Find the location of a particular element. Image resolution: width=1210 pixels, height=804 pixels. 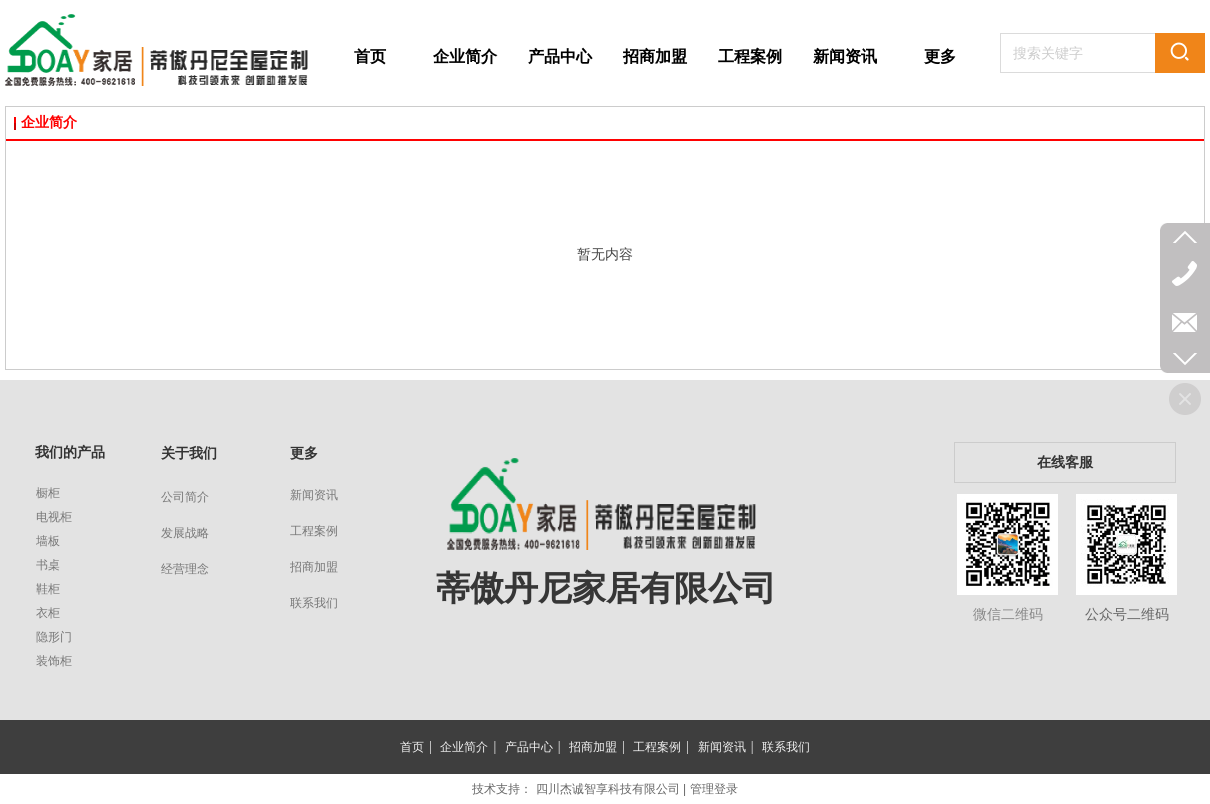

发展战略 is located at coordinates (185, 533).